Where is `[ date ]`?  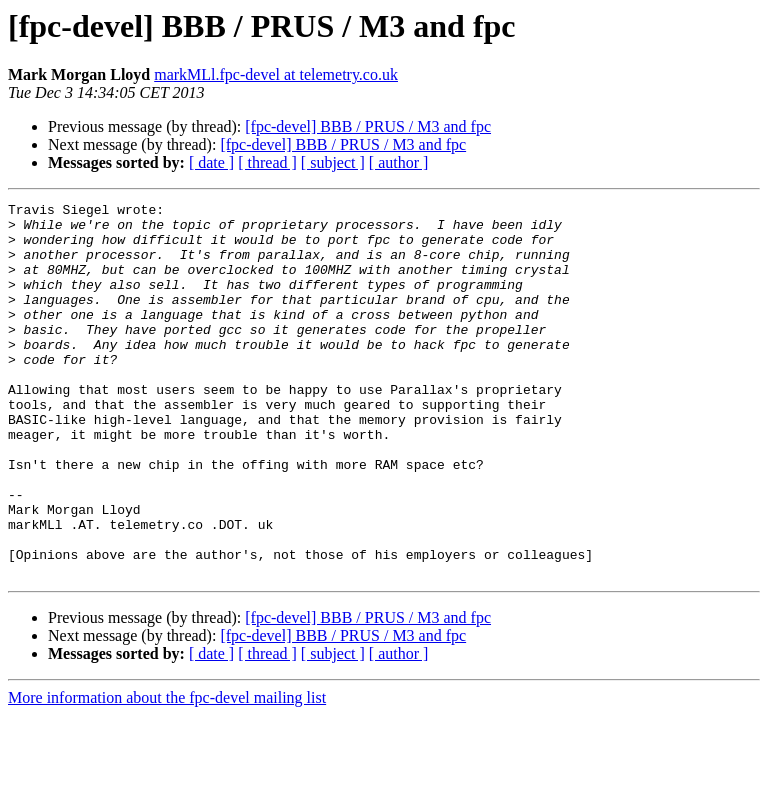 [ date ] is located at coordinates (211, 162).